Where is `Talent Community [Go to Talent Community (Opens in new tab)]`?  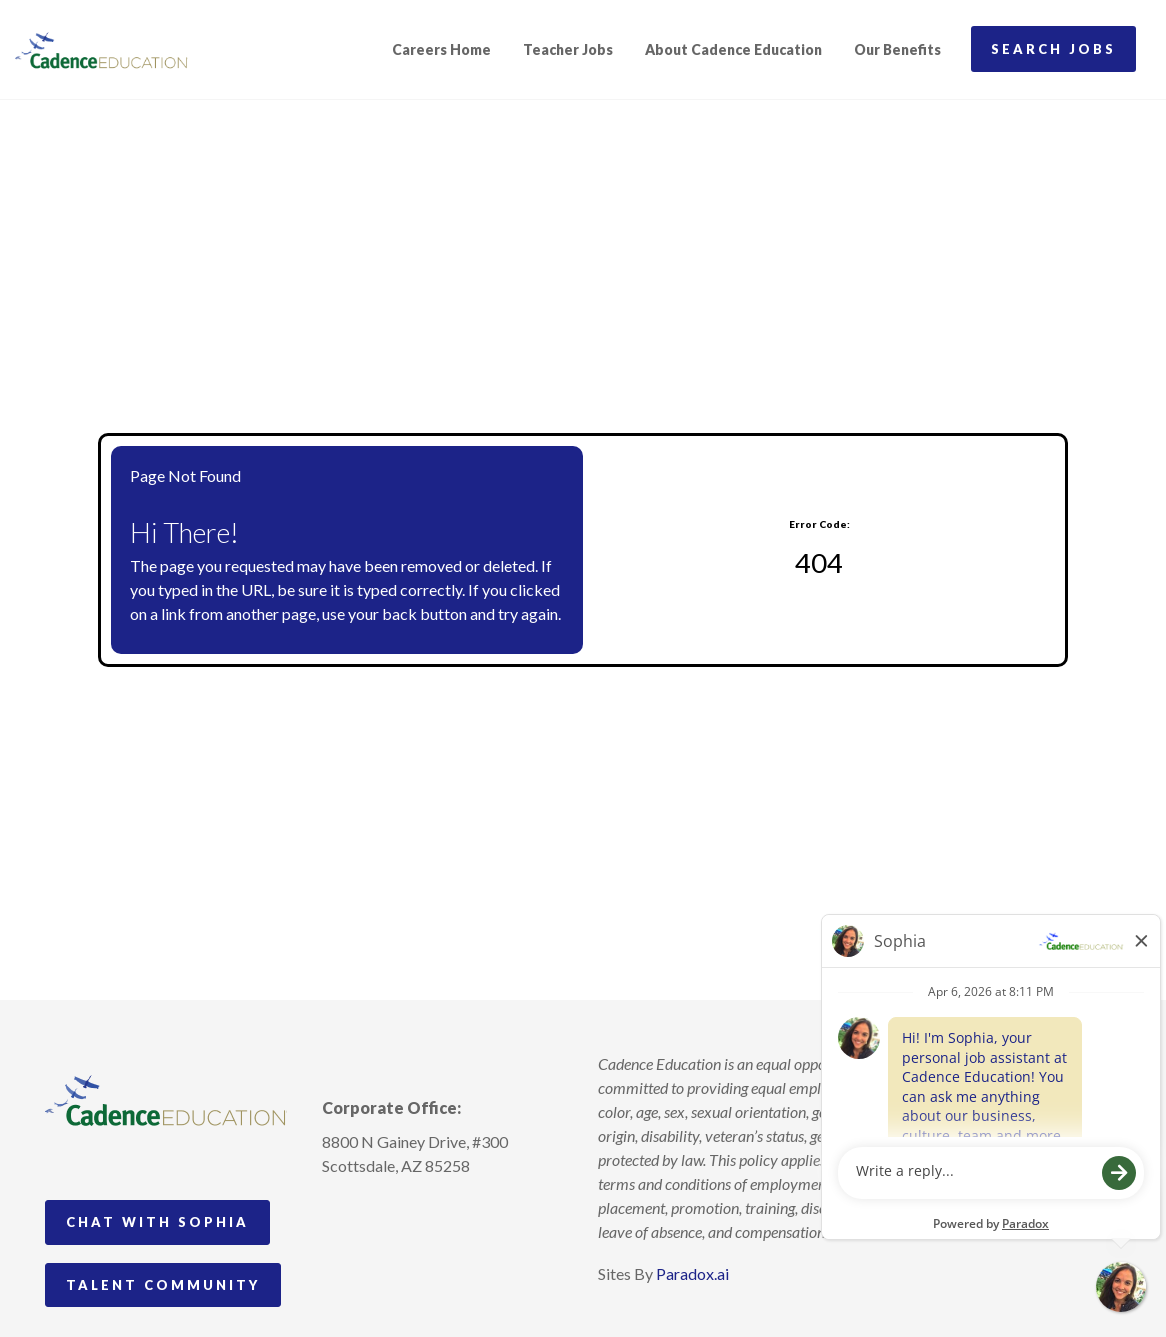
Talent Community [Go to Talent Community (Opens in new tab)] is located at coordinates (163, 1285).